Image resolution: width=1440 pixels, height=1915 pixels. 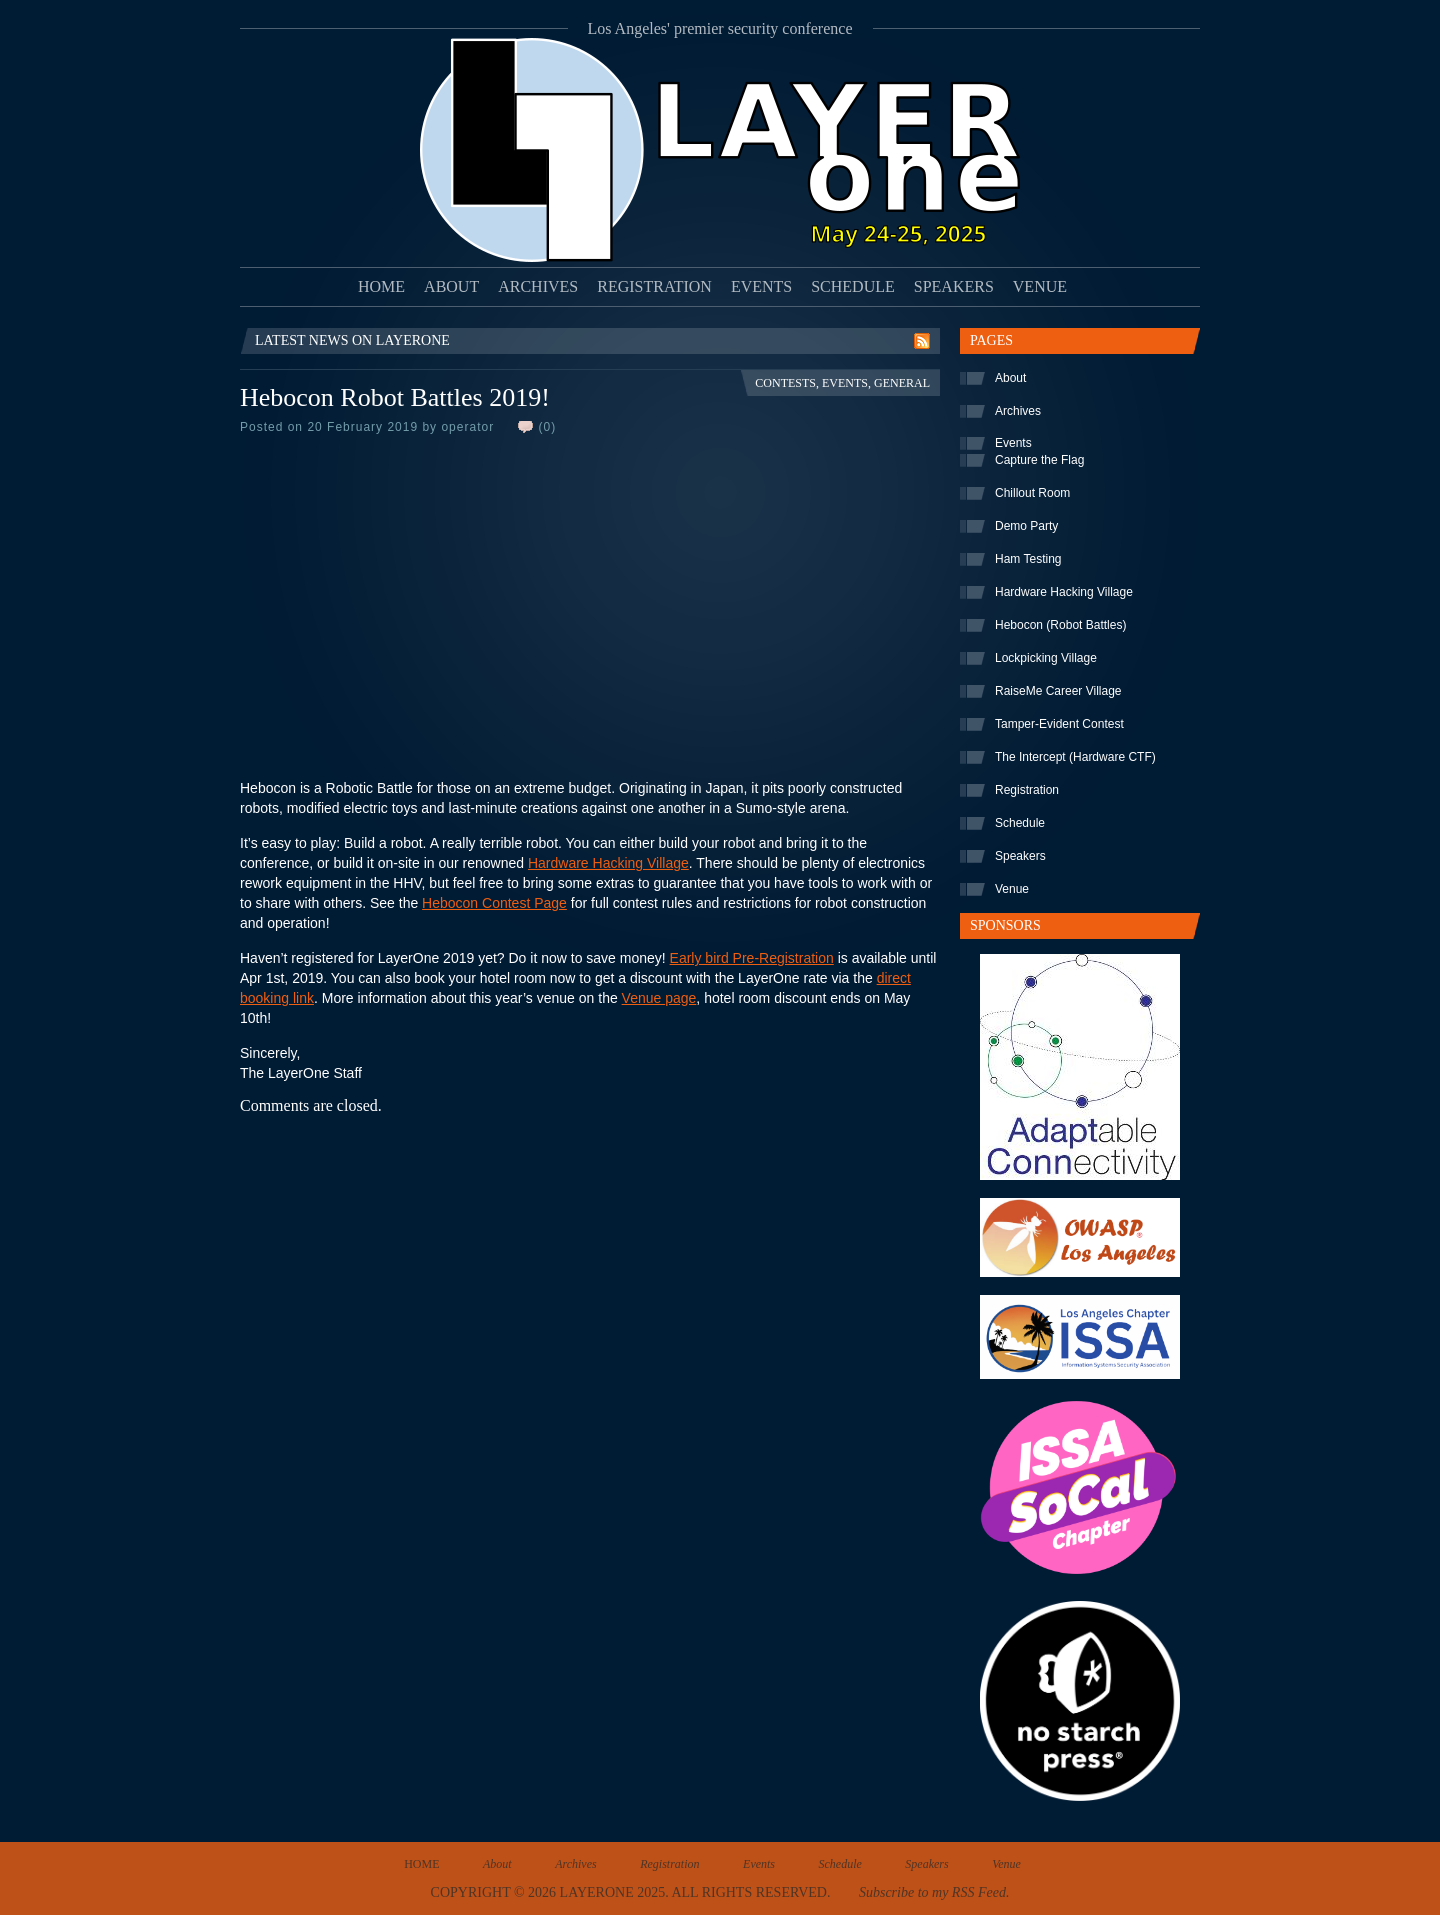 What do you see at coordinates (761, 286) in the screenshot?
I see `Events` at bounding box center [761, 286].